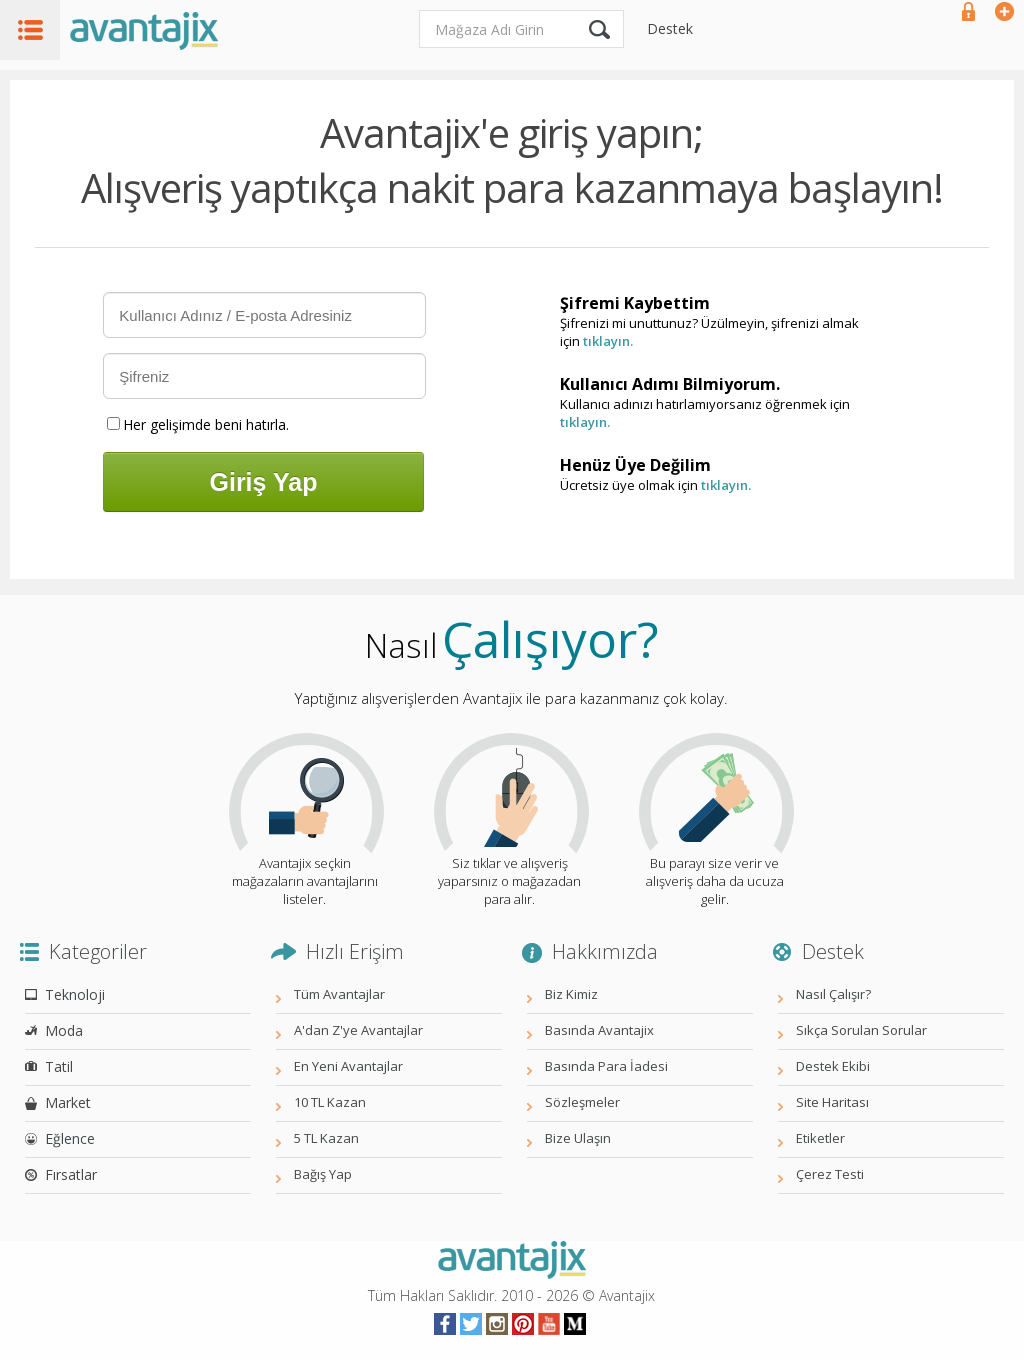  Describe the element at coordinates (70, 1138) in the screenshot. I see `Eğlence` at that location.